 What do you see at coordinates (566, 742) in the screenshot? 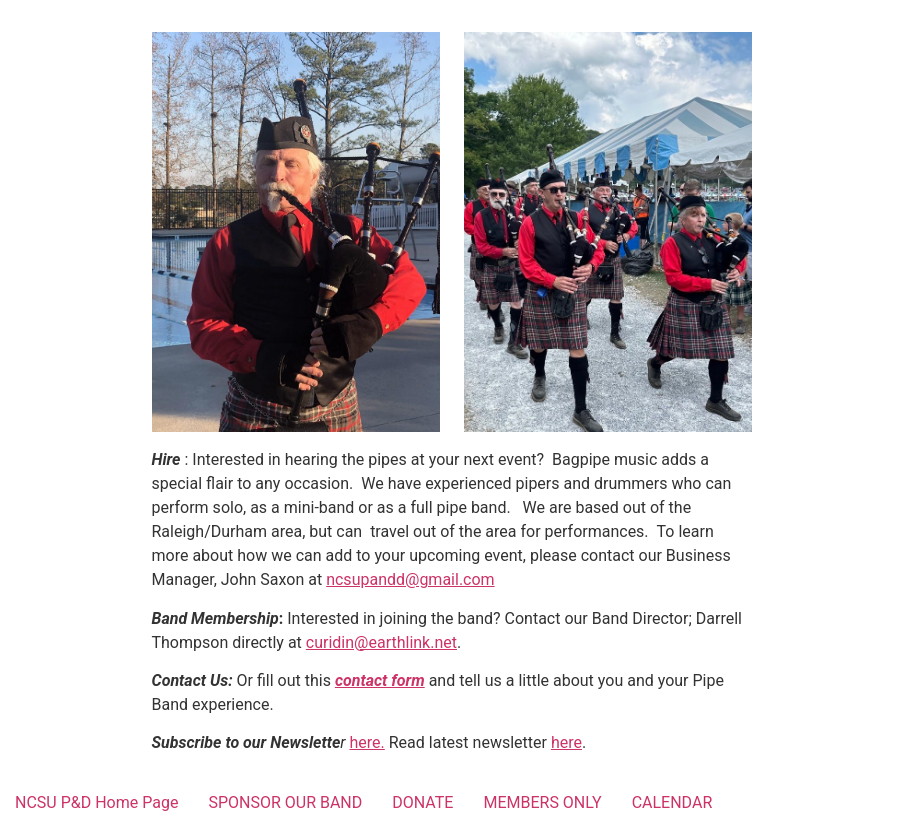
I see `here` at bounding box center [566, 742].